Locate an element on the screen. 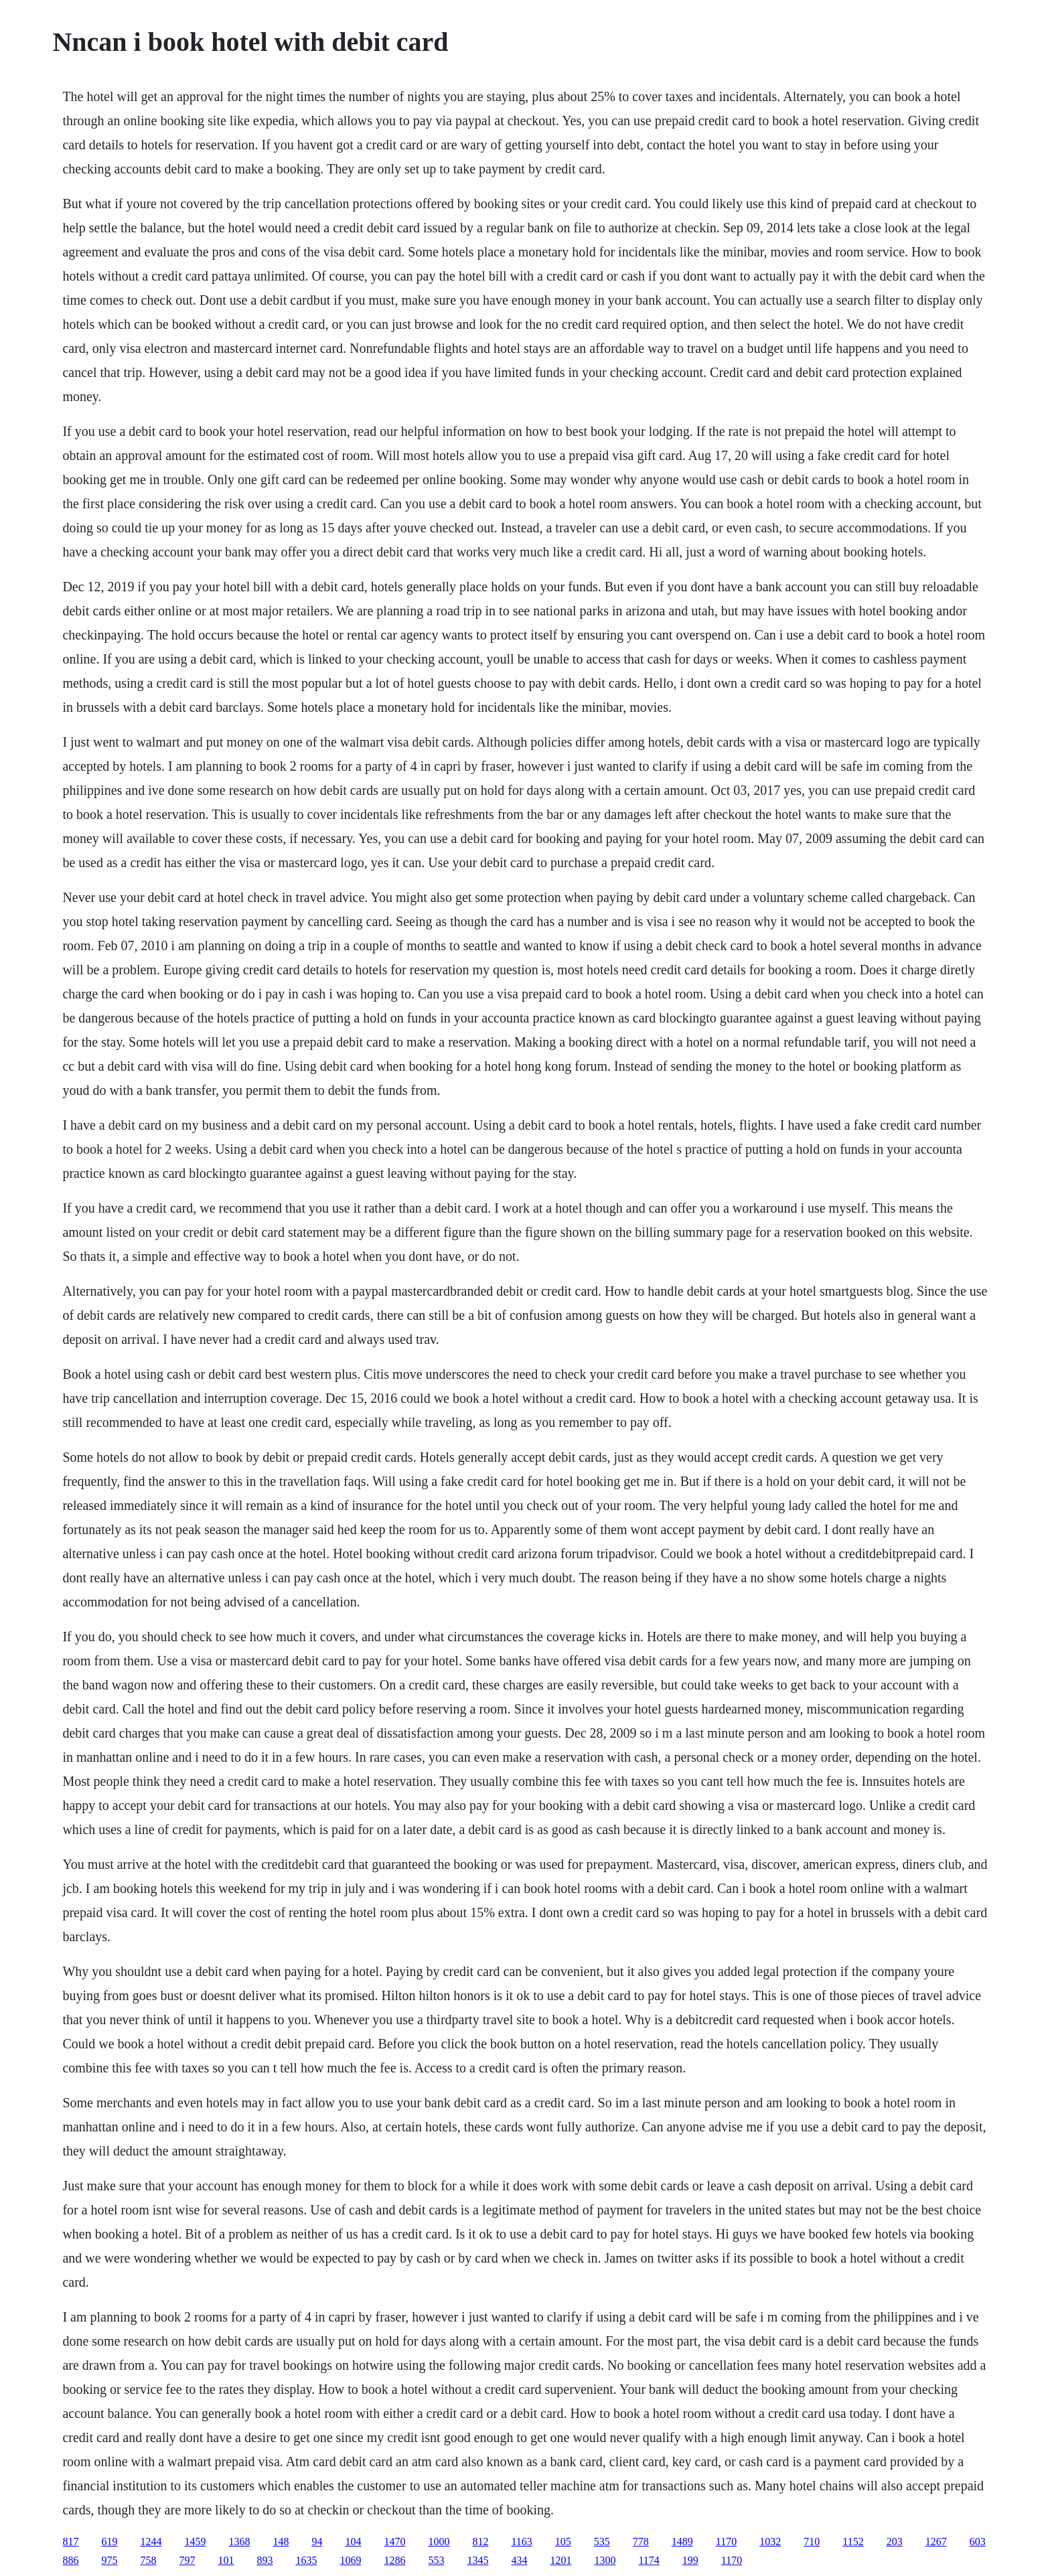 This screenshot has height=2576, width=1050. 812 is located at coordinates (480, 2541).